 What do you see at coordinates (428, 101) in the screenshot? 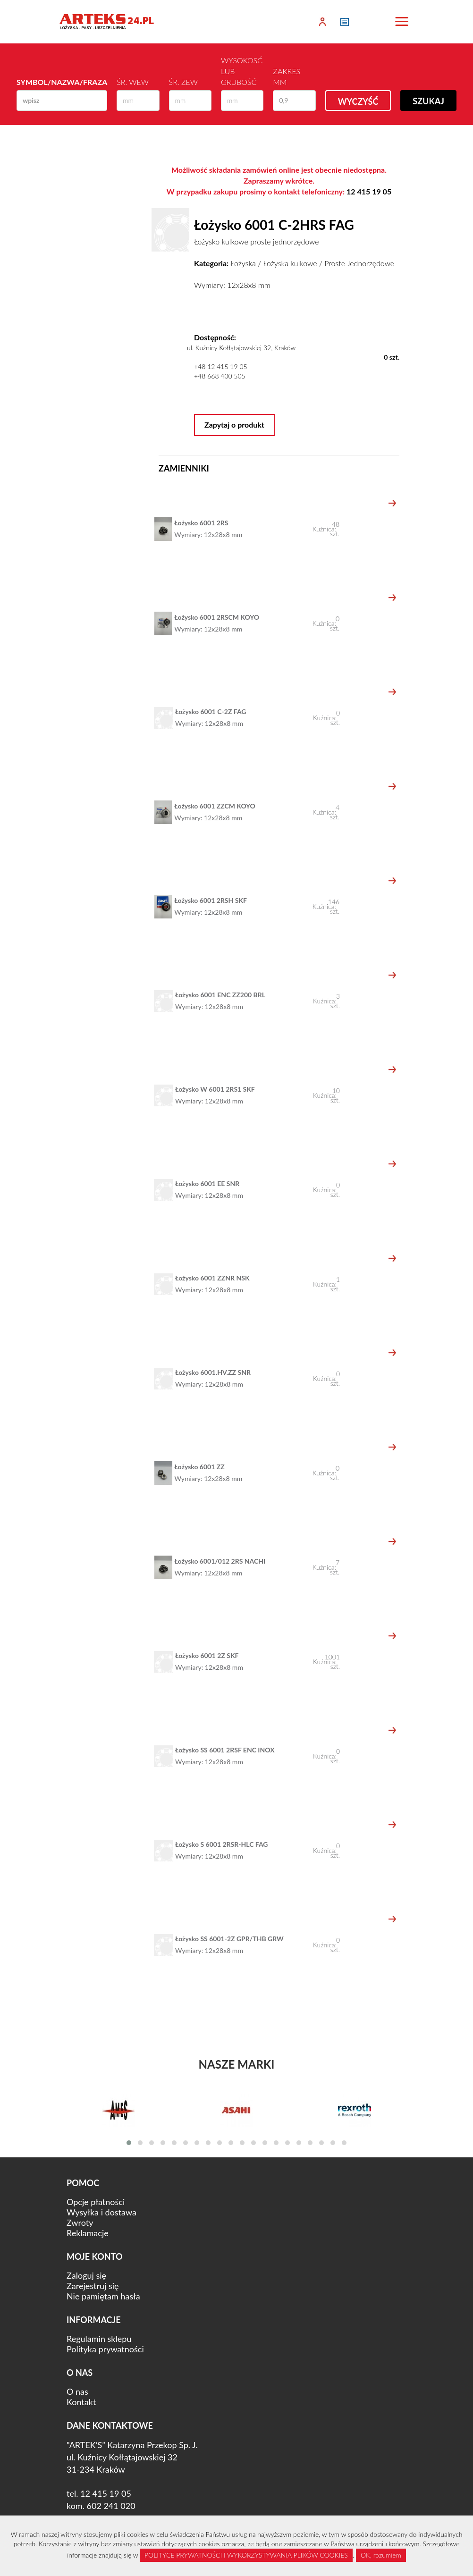
I see `Szukaj` at bounding box center [428, 101].